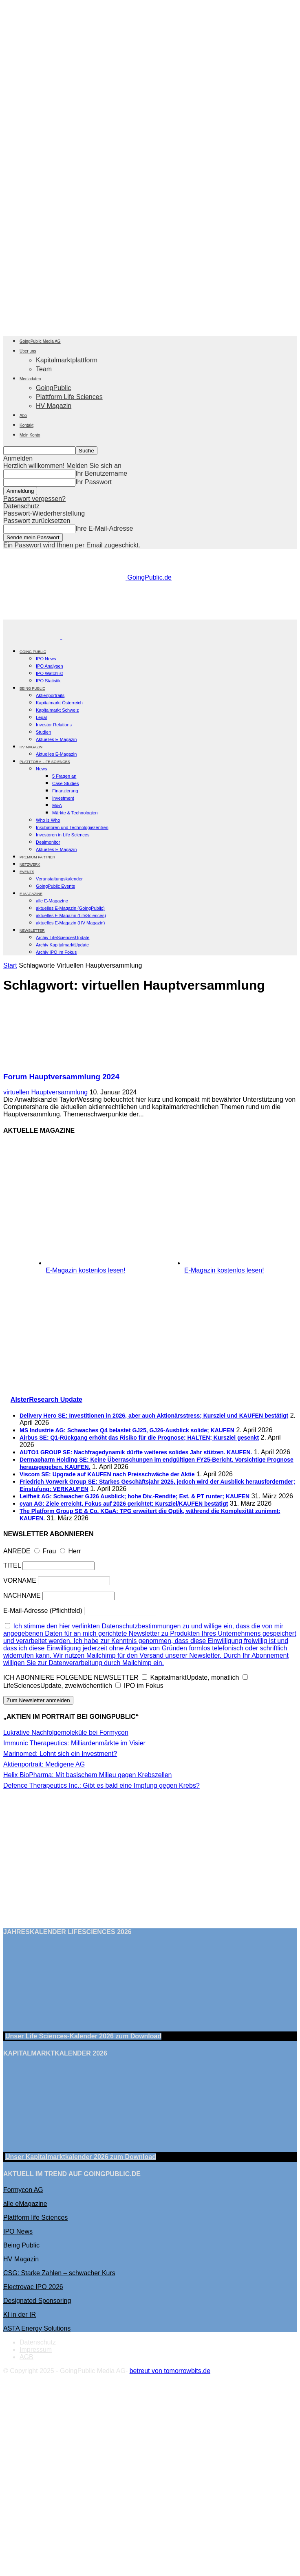  I want to click on Kapitalmarkt Österreich, so click(59, 702).